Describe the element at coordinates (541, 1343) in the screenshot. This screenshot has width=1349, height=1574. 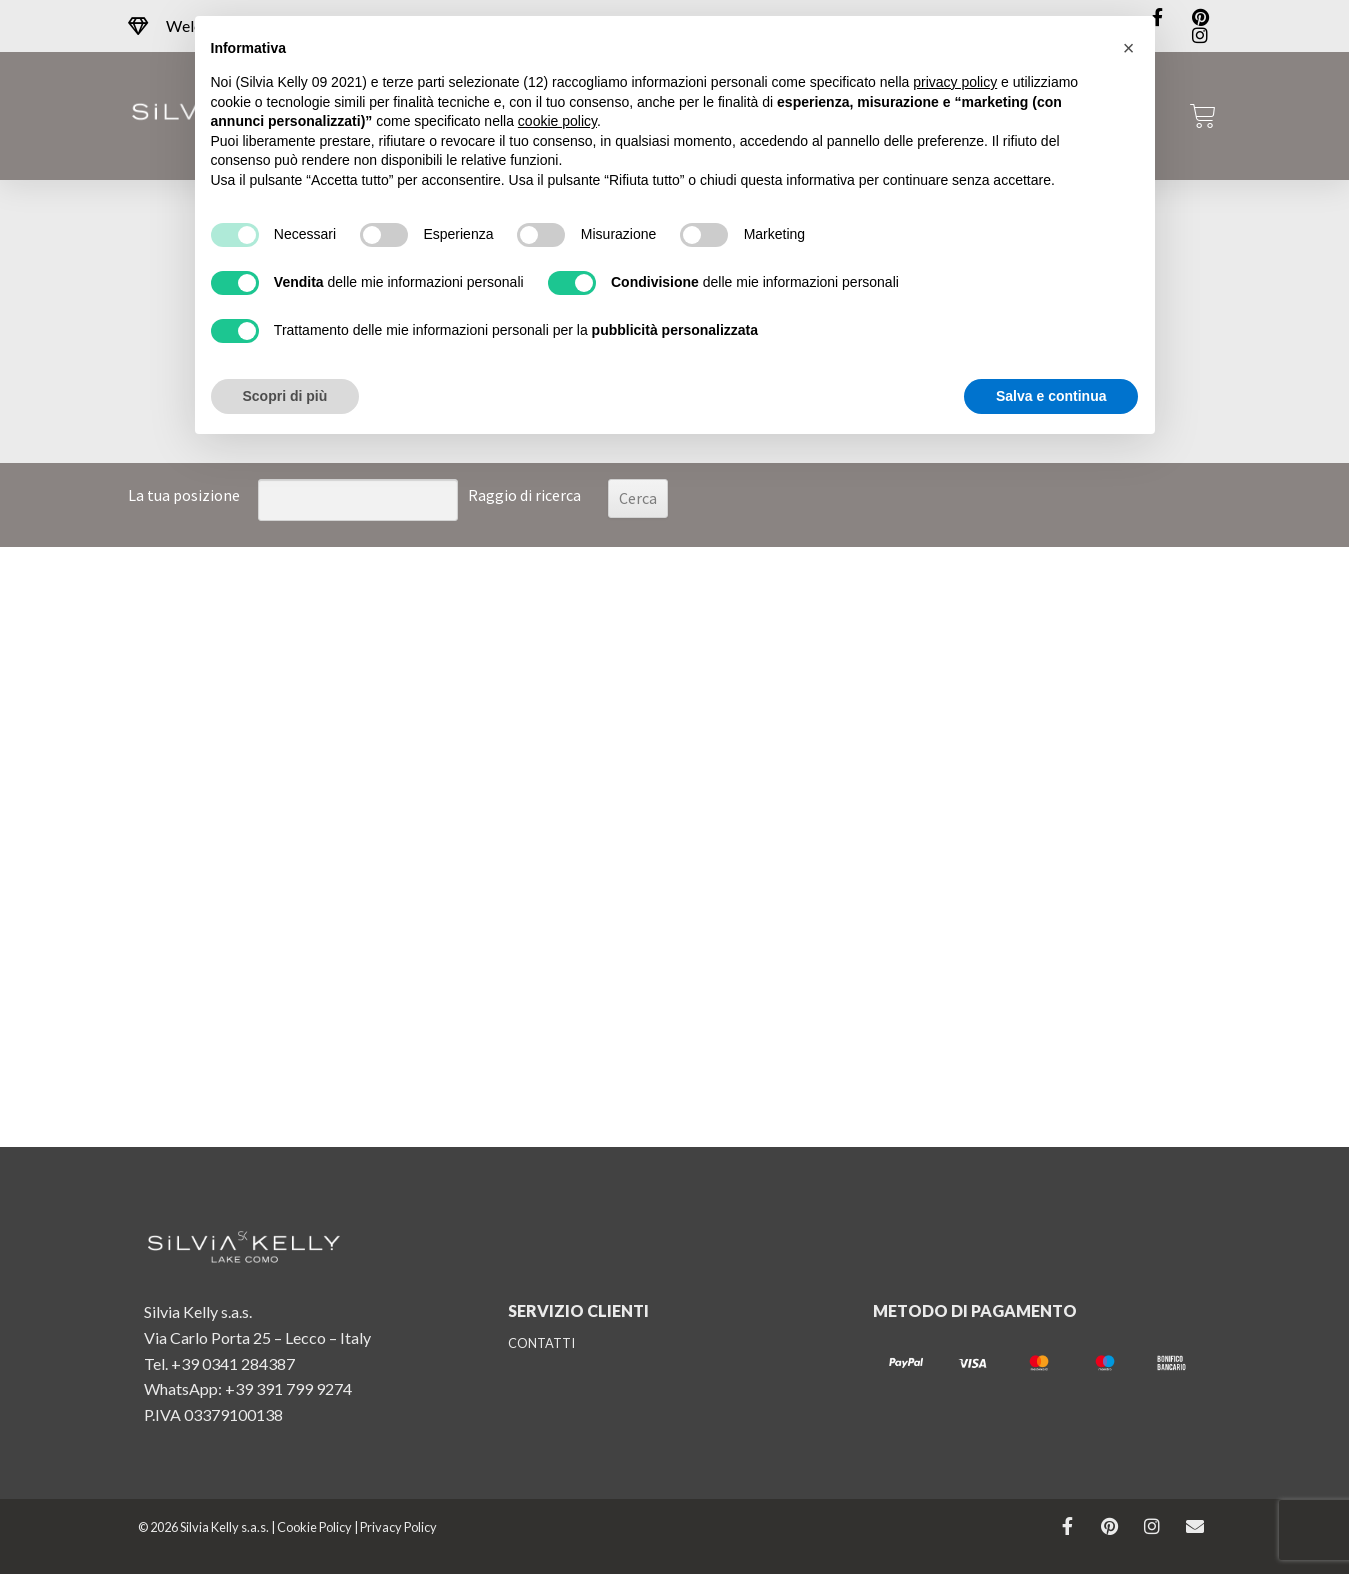
I see `CONTATTI` at that location.